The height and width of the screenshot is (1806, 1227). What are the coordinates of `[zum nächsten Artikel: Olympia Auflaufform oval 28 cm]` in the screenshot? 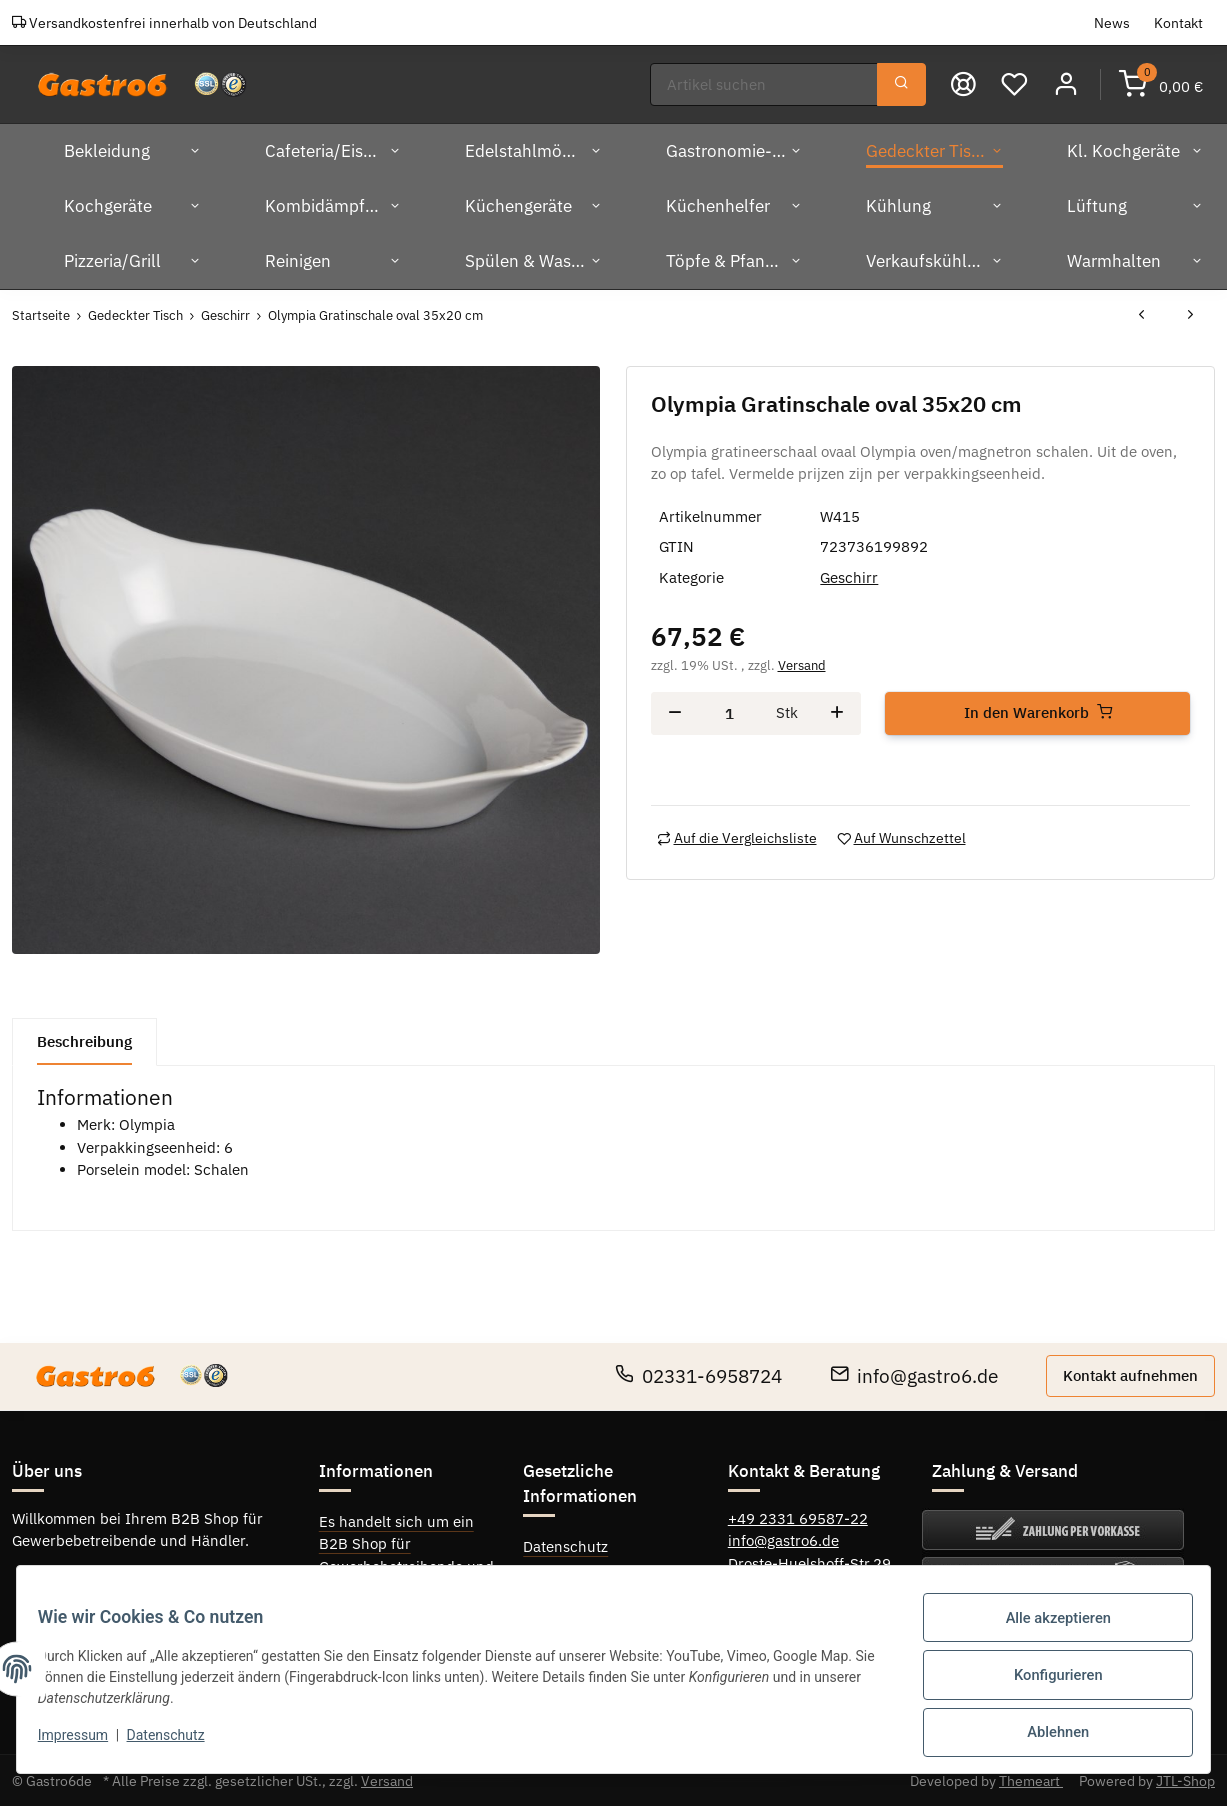 It's located at (1190, 314).